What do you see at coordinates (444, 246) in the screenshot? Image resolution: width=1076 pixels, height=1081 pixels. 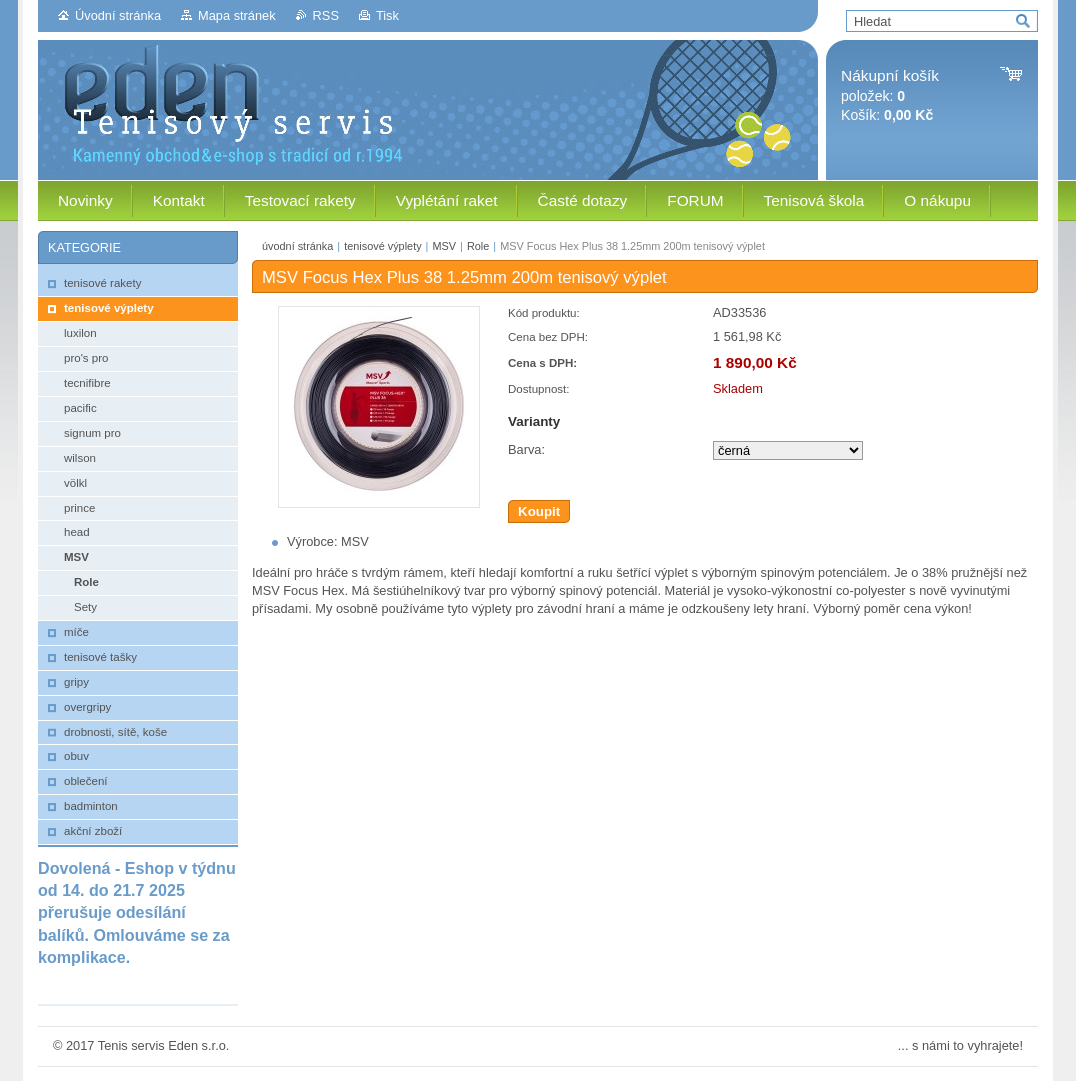 I see `MSV` at bounding box center [444, 246].